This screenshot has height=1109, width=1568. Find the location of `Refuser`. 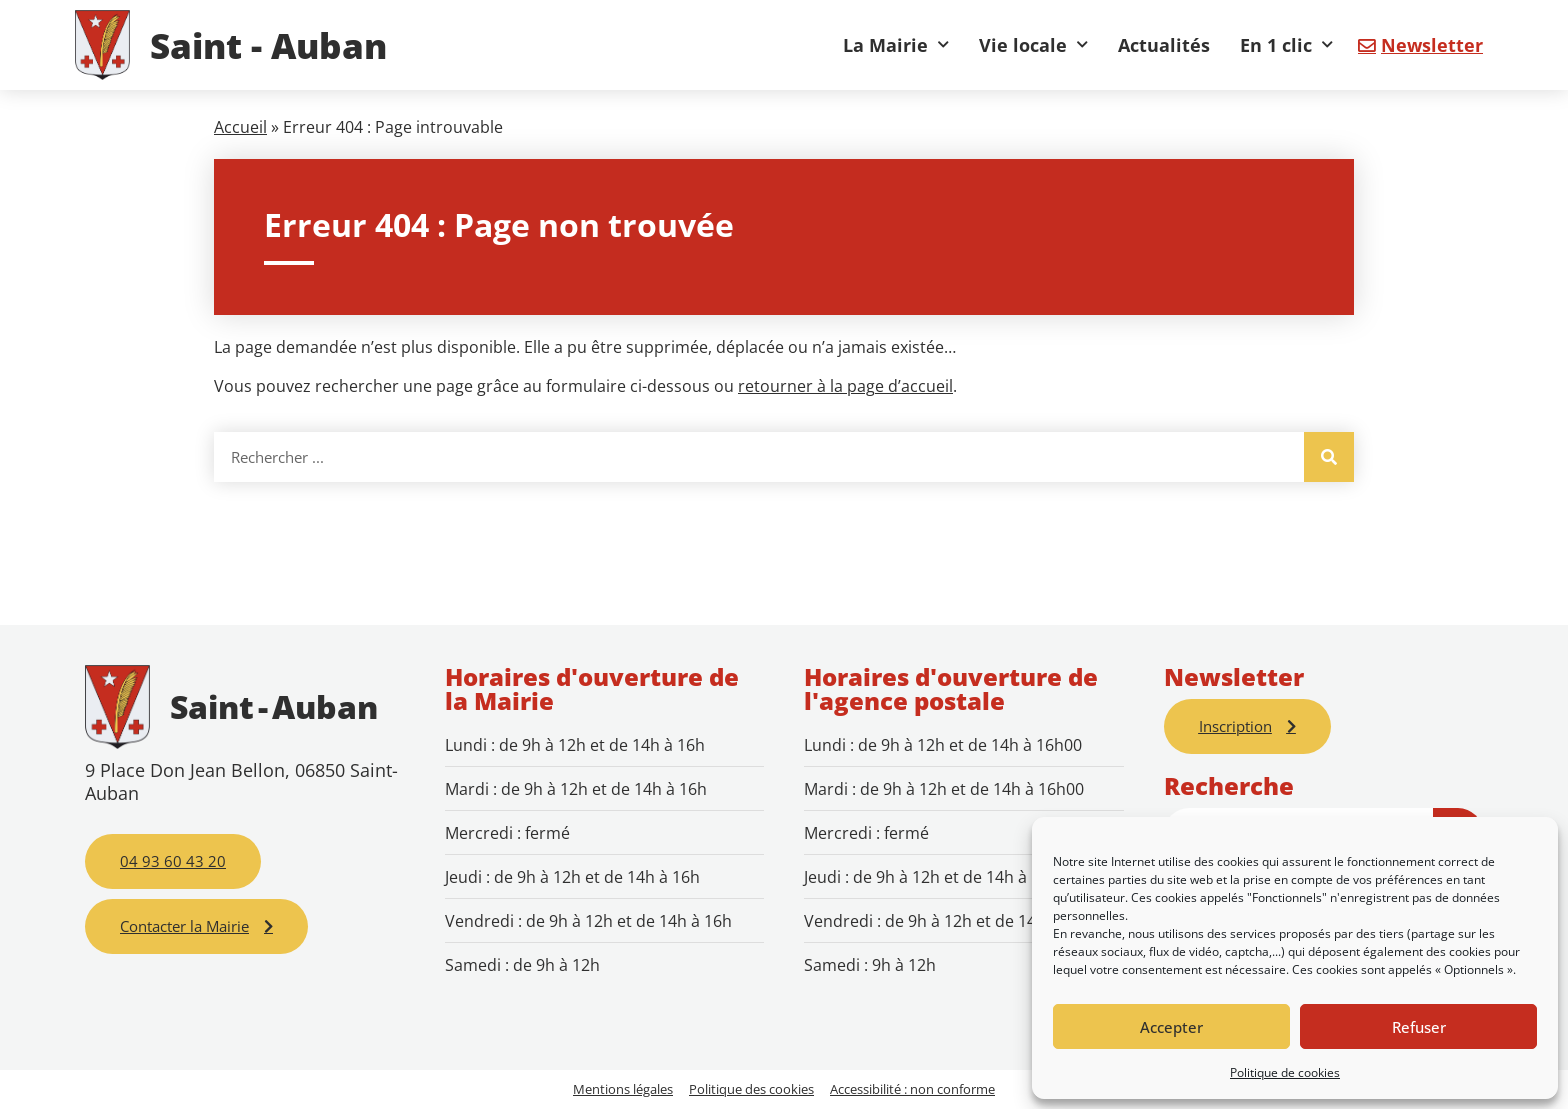

Refuser is located at coordinates (1419, 1027).